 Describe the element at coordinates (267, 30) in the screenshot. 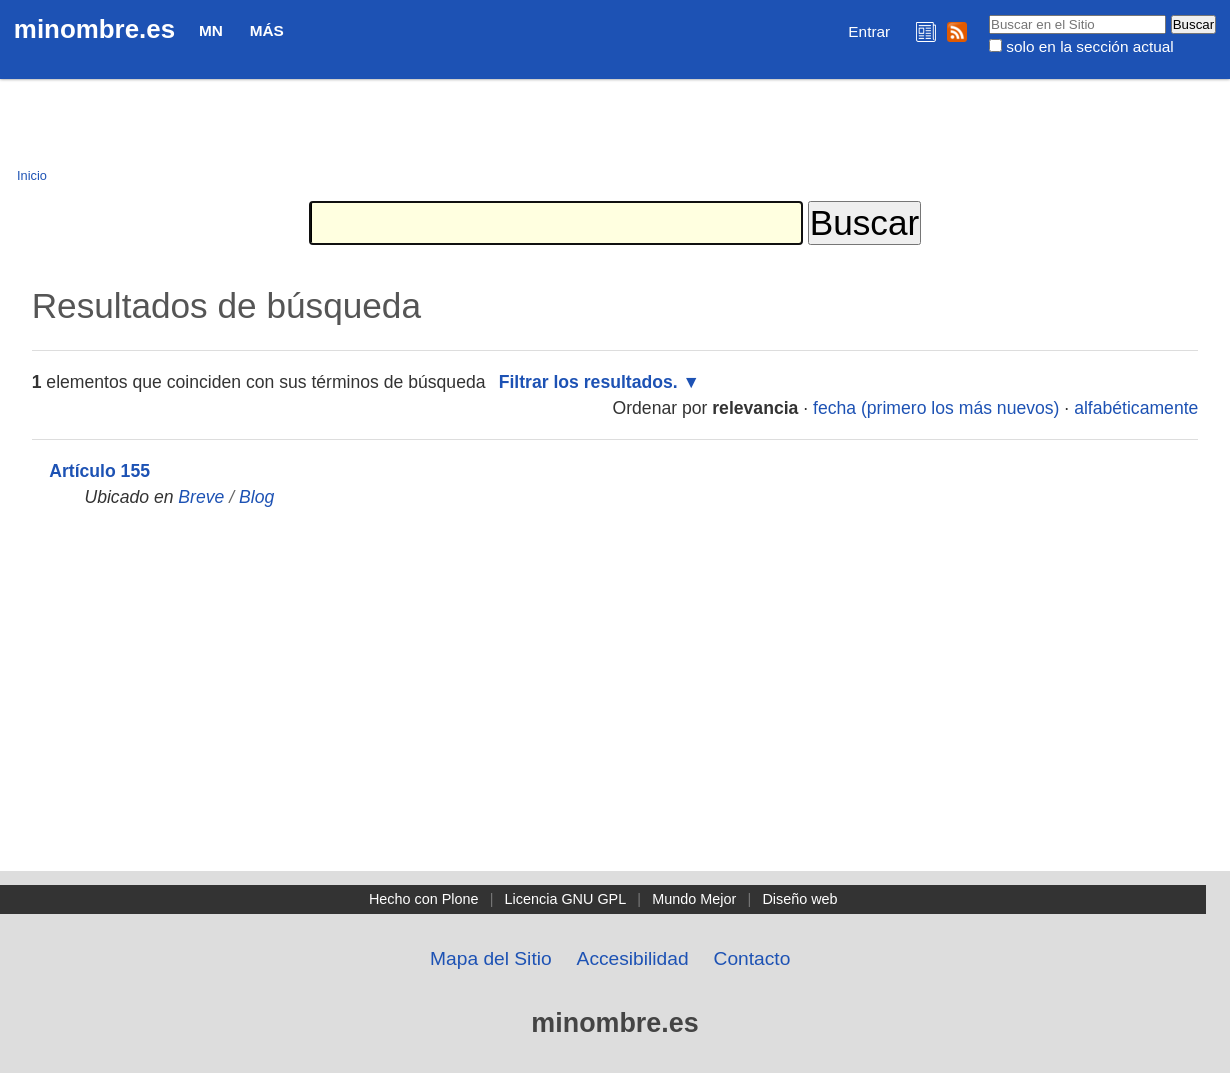

I see `Más` at that location.